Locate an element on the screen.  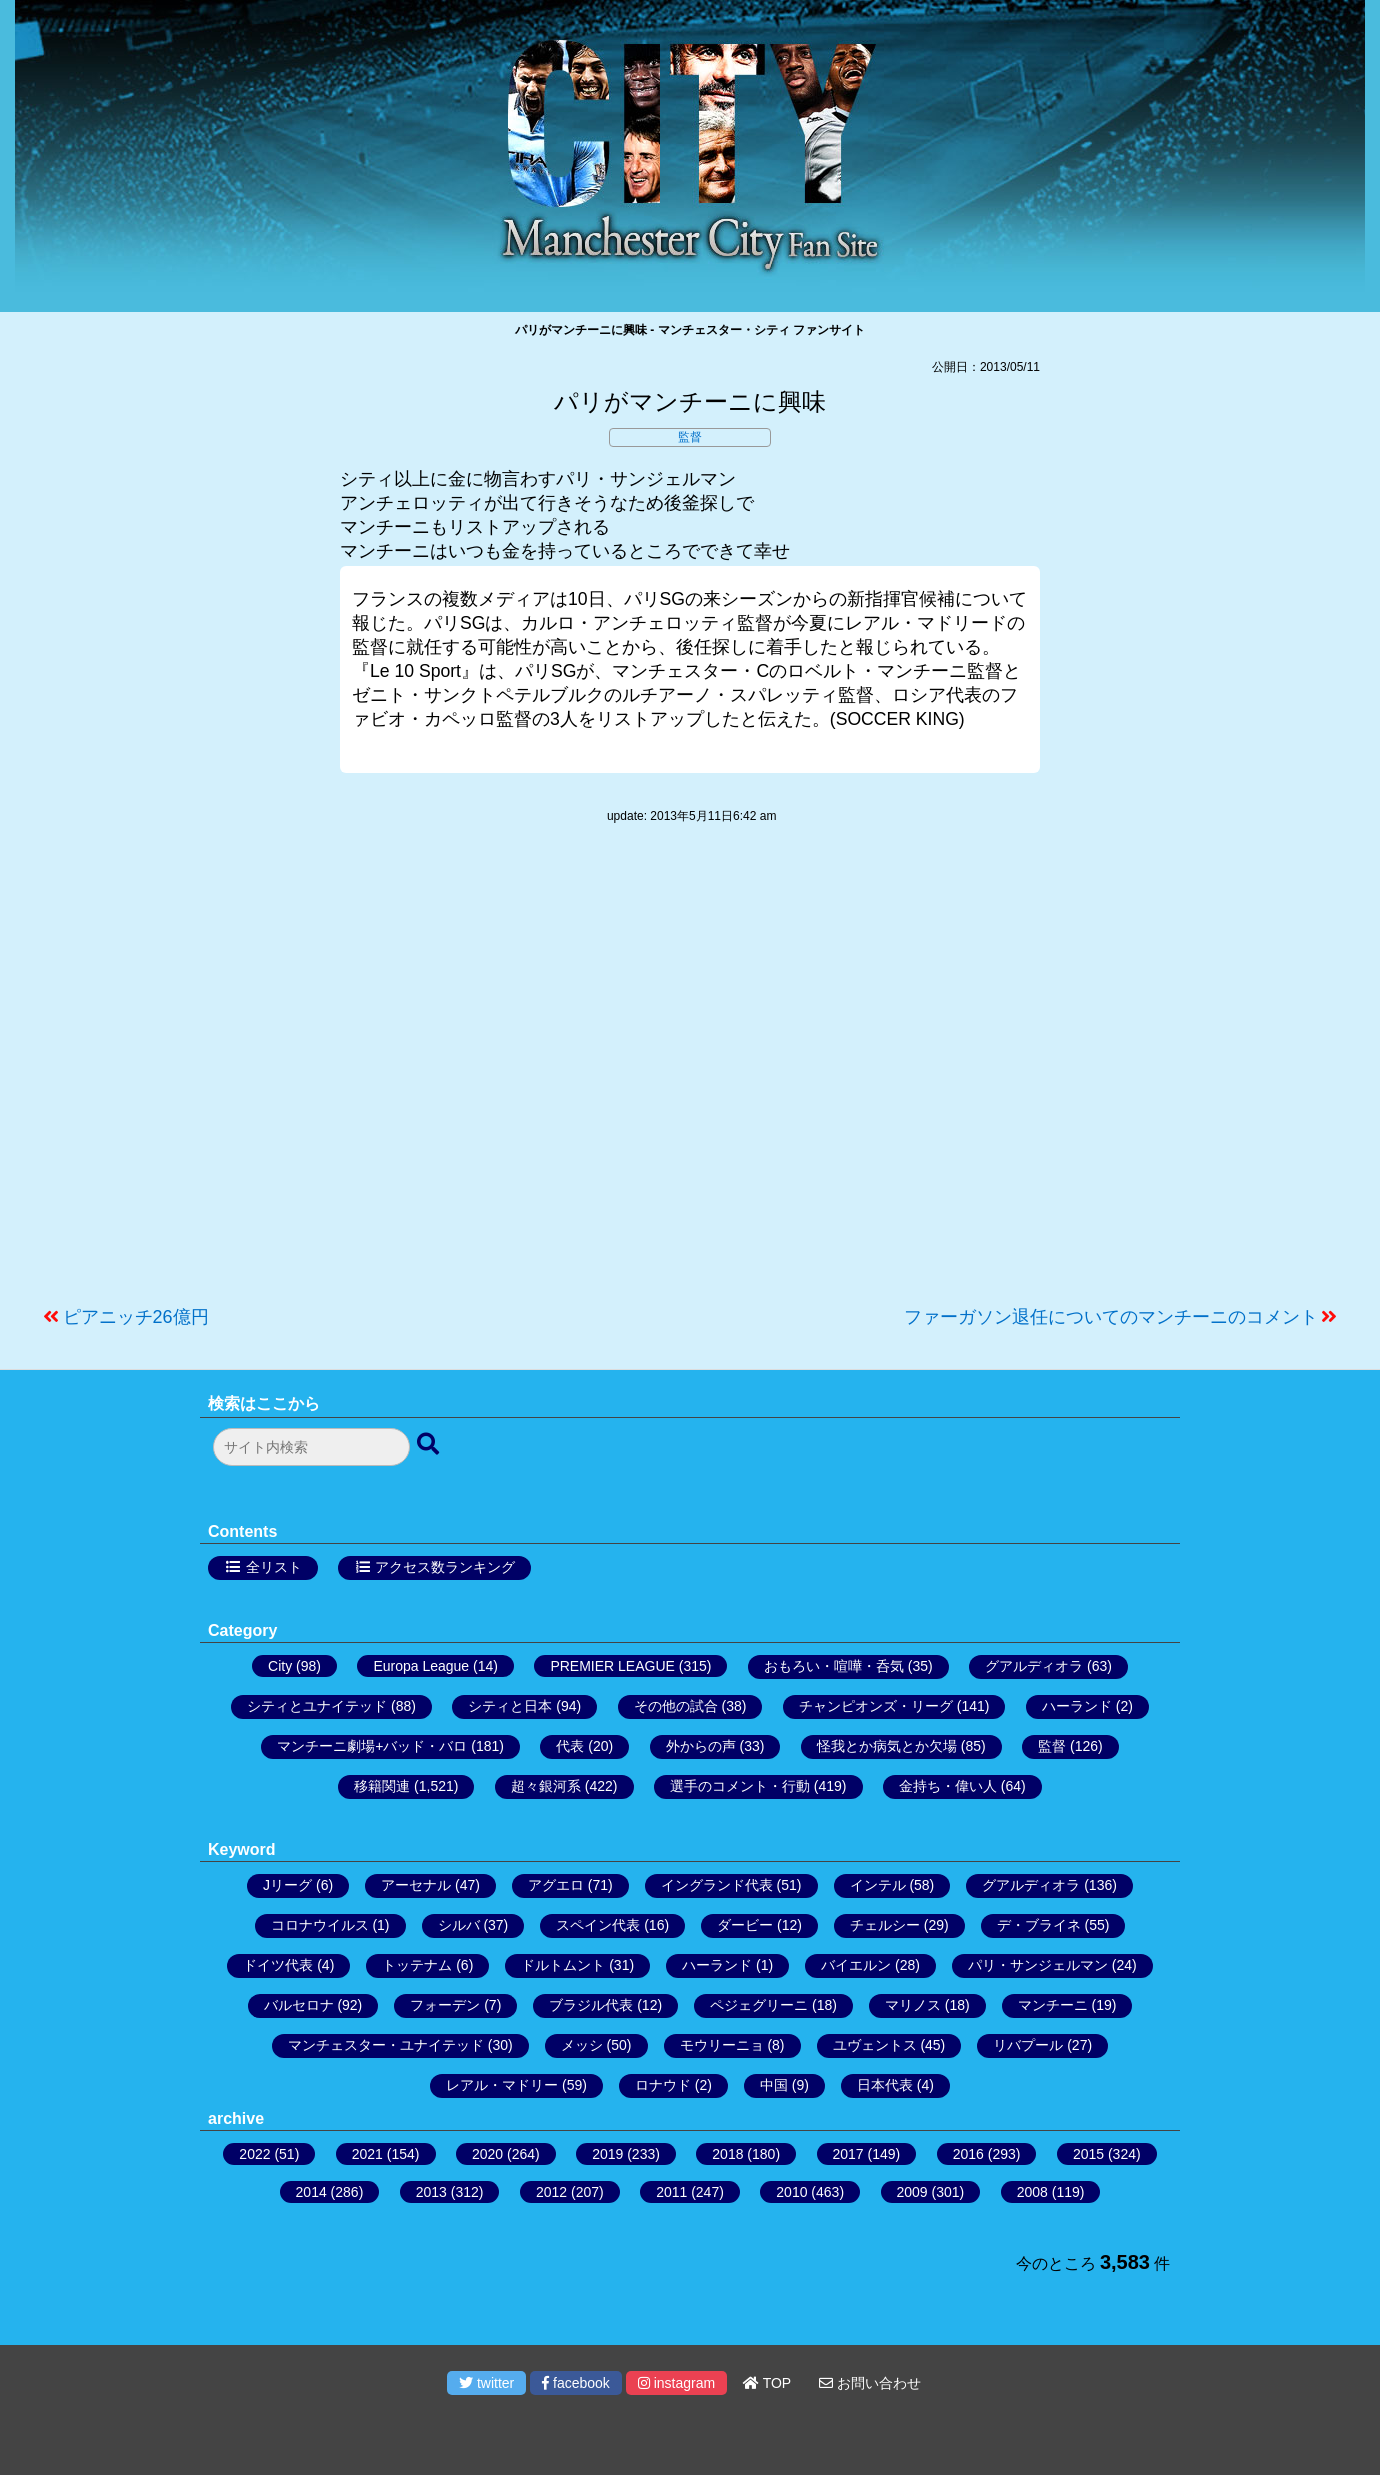
2020 is located at coordinates (487, 2154).